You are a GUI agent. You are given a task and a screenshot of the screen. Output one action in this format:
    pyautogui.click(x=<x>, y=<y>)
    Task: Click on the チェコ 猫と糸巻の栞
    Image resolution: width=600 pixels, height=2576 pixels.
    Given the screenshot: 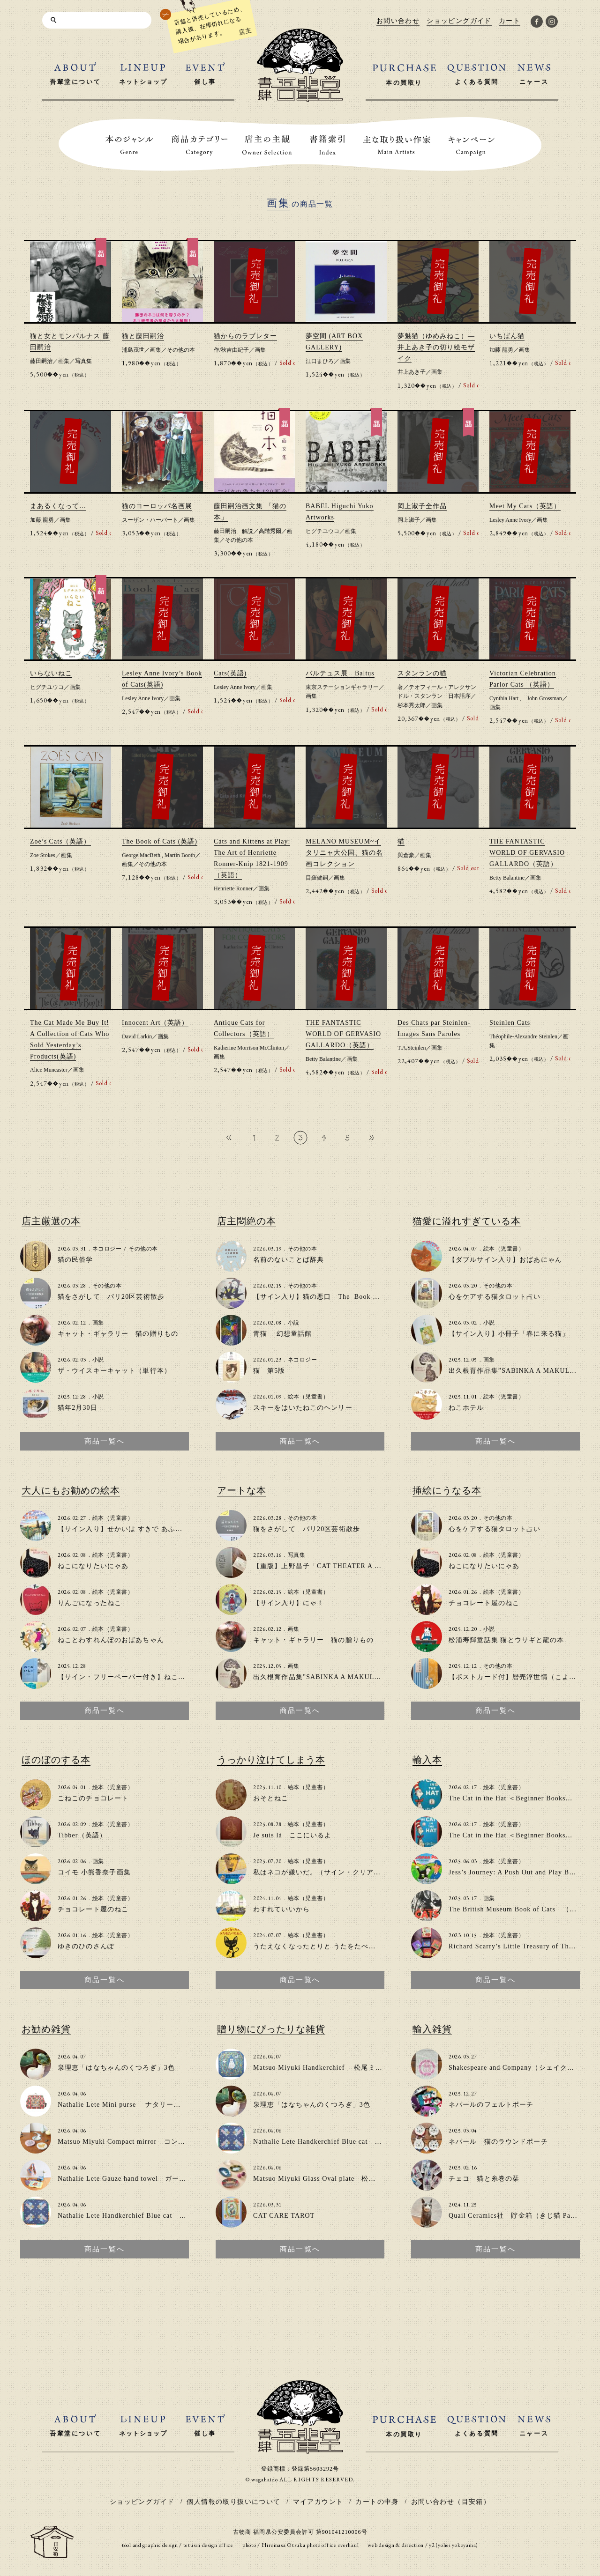 What is the action you would take?
    pyautogui.click(x=484, y=2178)
    